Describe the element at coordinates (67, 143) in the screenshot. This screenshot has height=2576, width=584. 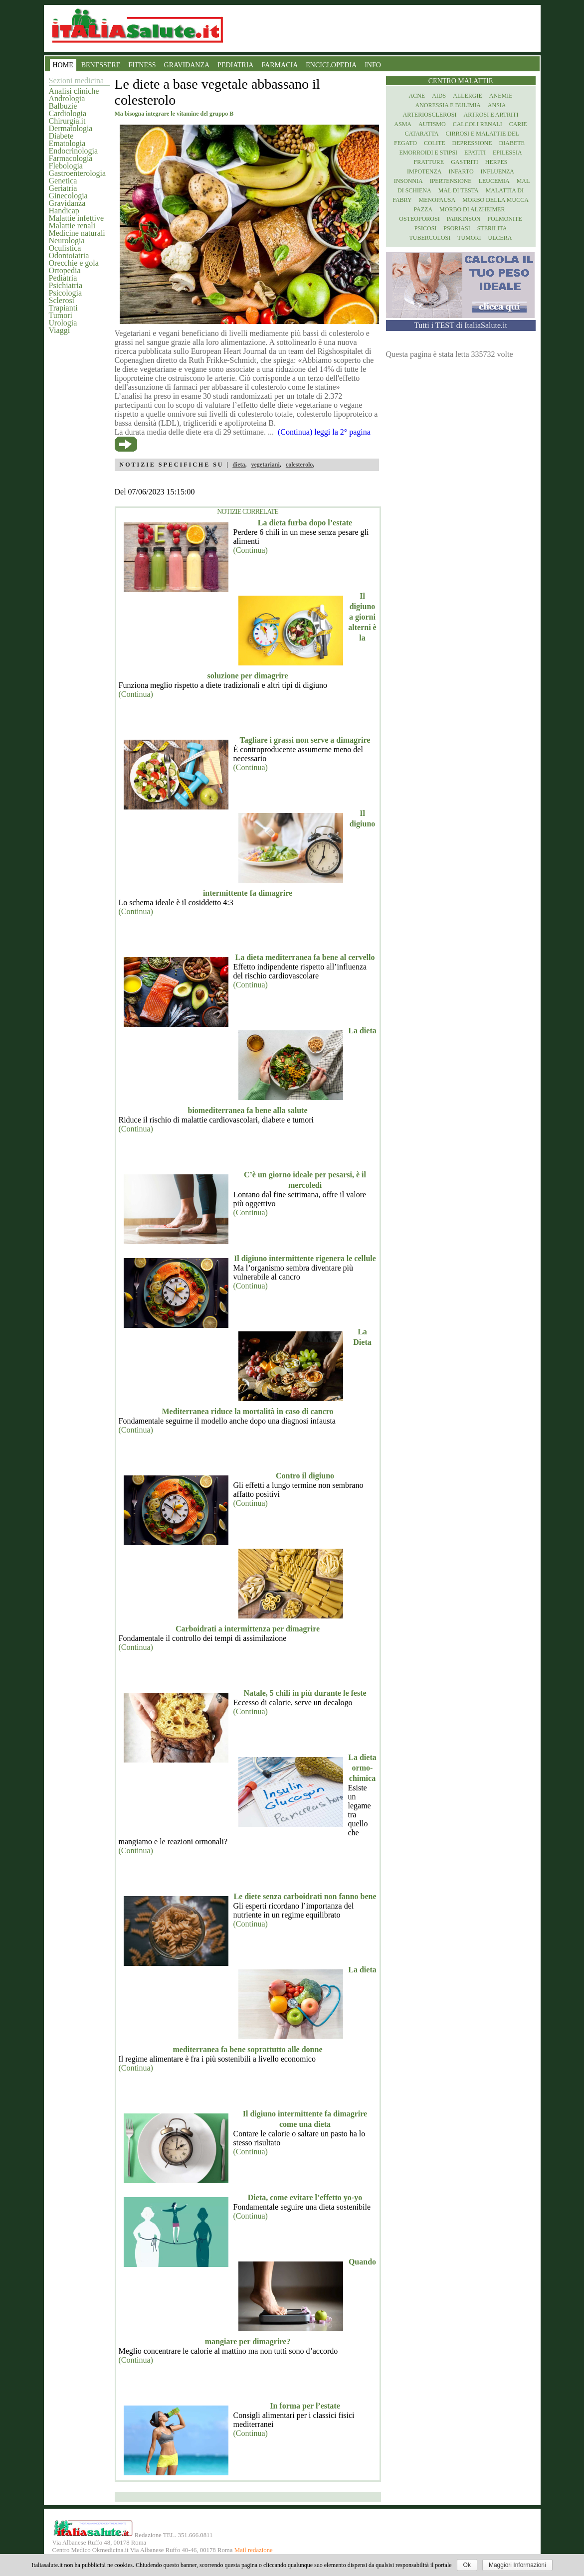
I see `Ematologia` at that location.